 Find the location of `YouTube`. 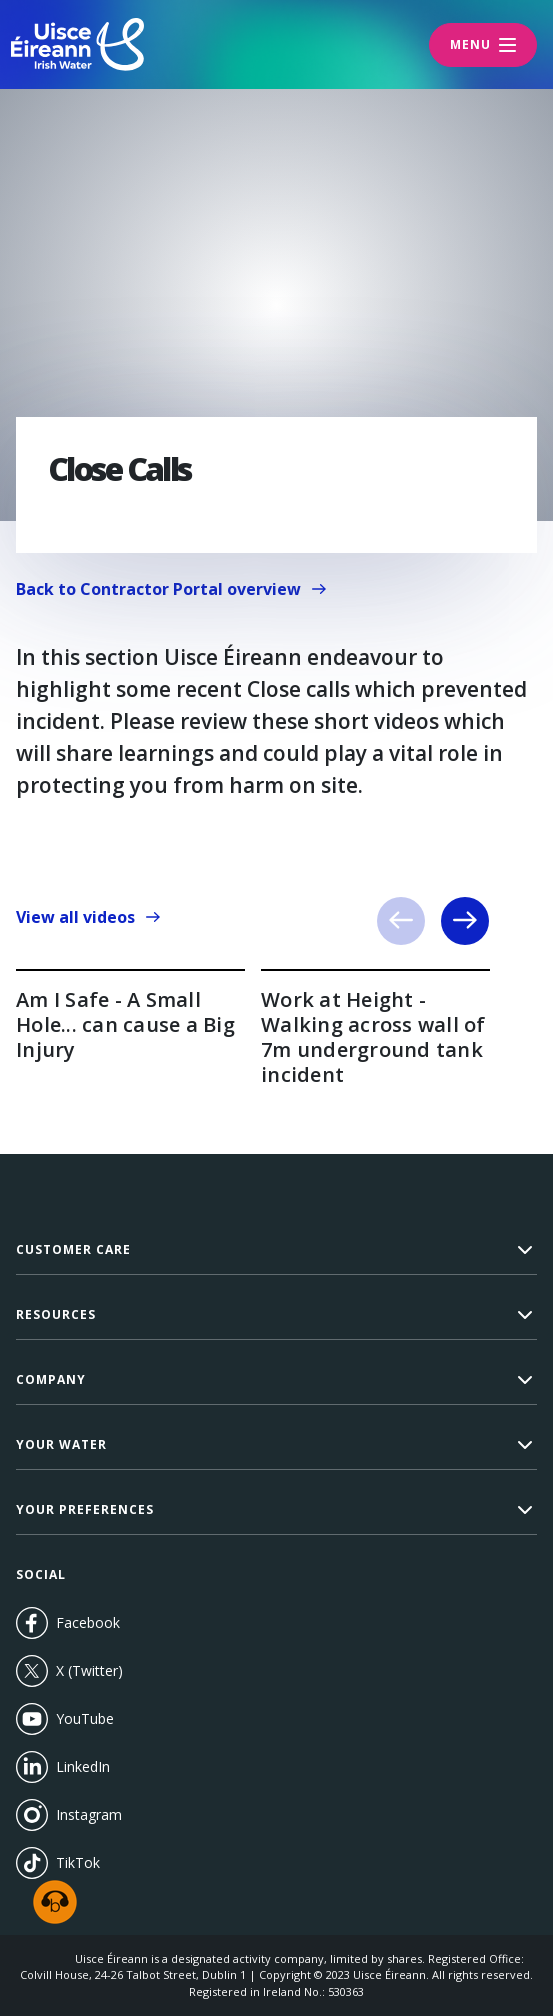

YouTube is located at coordinates (105, 1719).